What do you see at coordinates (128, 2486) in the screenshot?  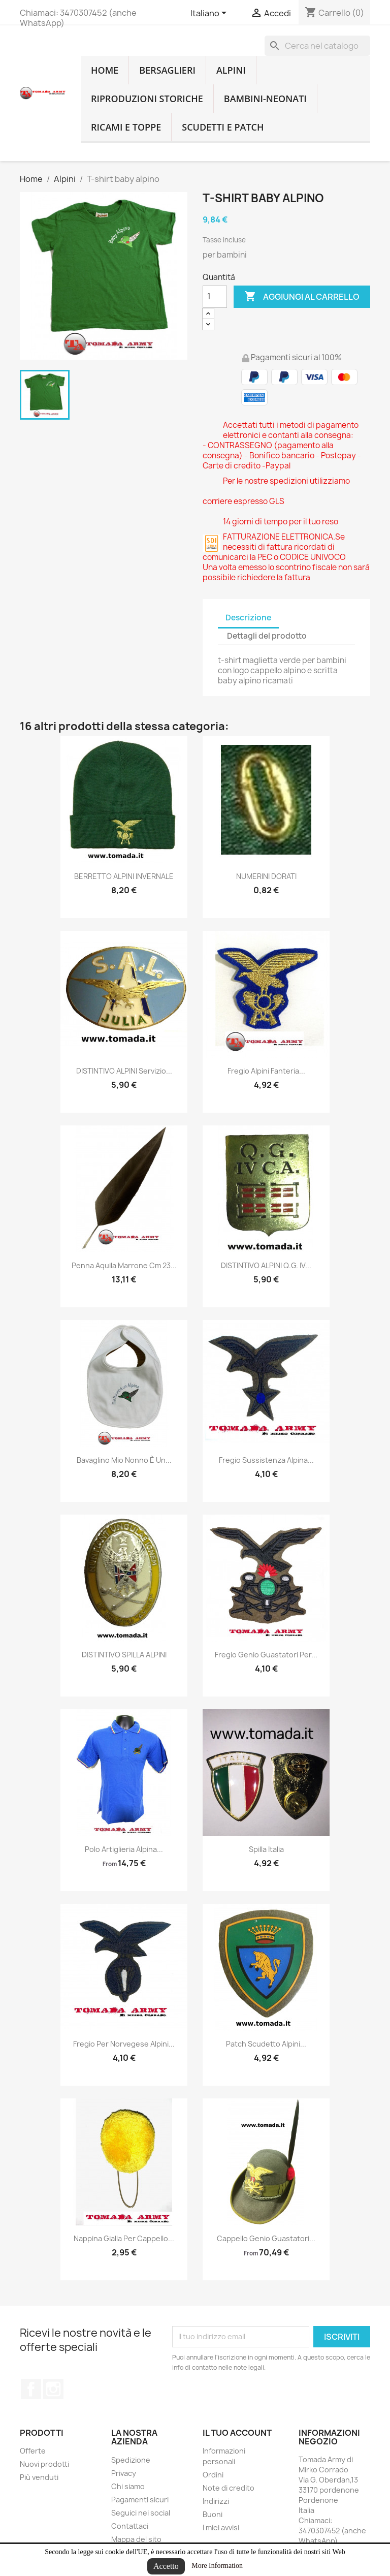 I see `Chi siamo` at bounding box center [128, 2486].